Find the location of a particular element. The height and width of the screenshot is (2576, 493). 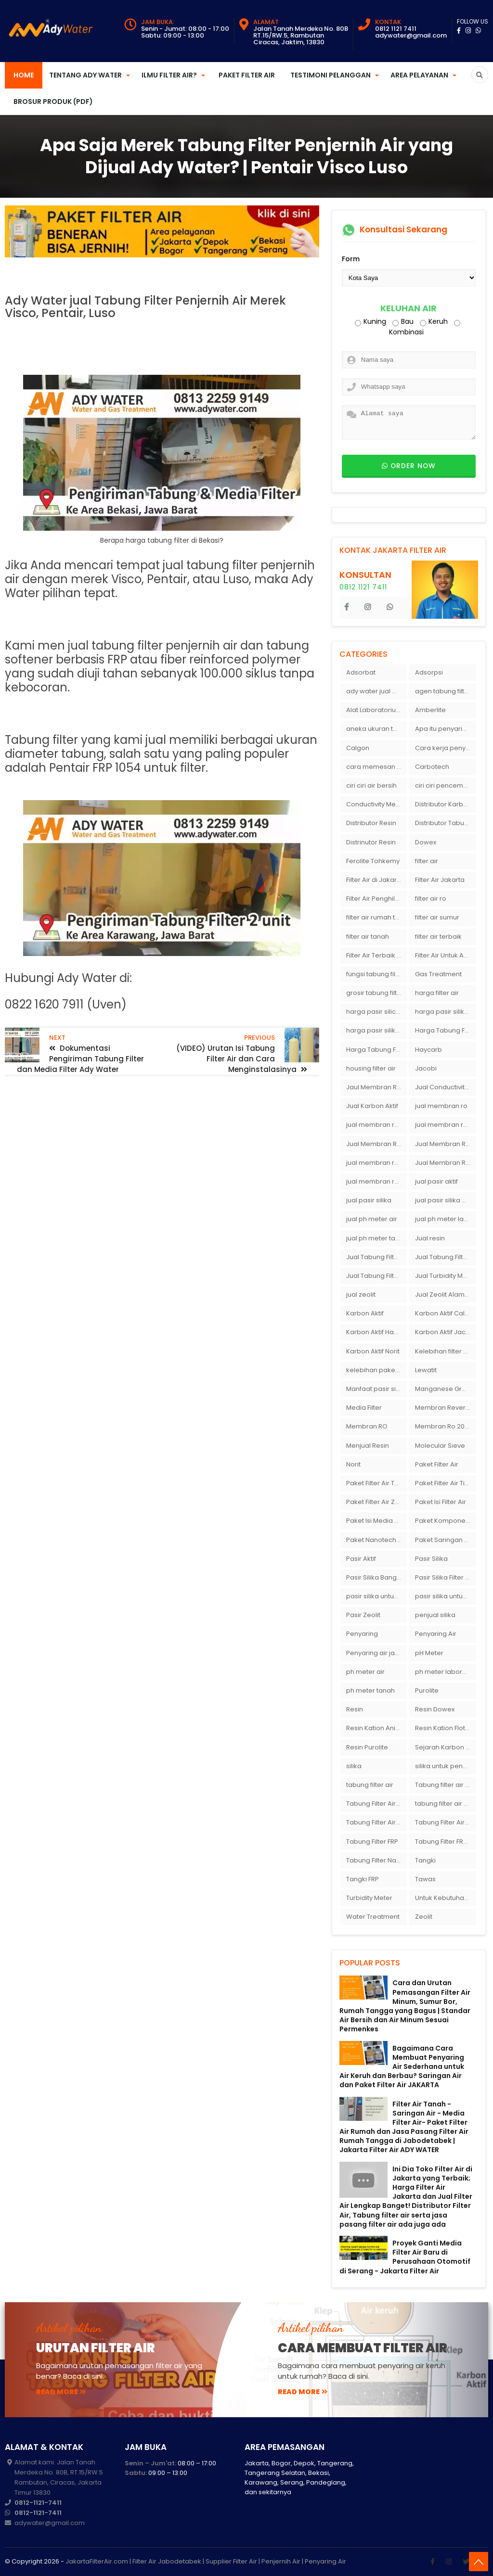

Karbon Aktif Jacobi is located at coordinates (445, 1332).